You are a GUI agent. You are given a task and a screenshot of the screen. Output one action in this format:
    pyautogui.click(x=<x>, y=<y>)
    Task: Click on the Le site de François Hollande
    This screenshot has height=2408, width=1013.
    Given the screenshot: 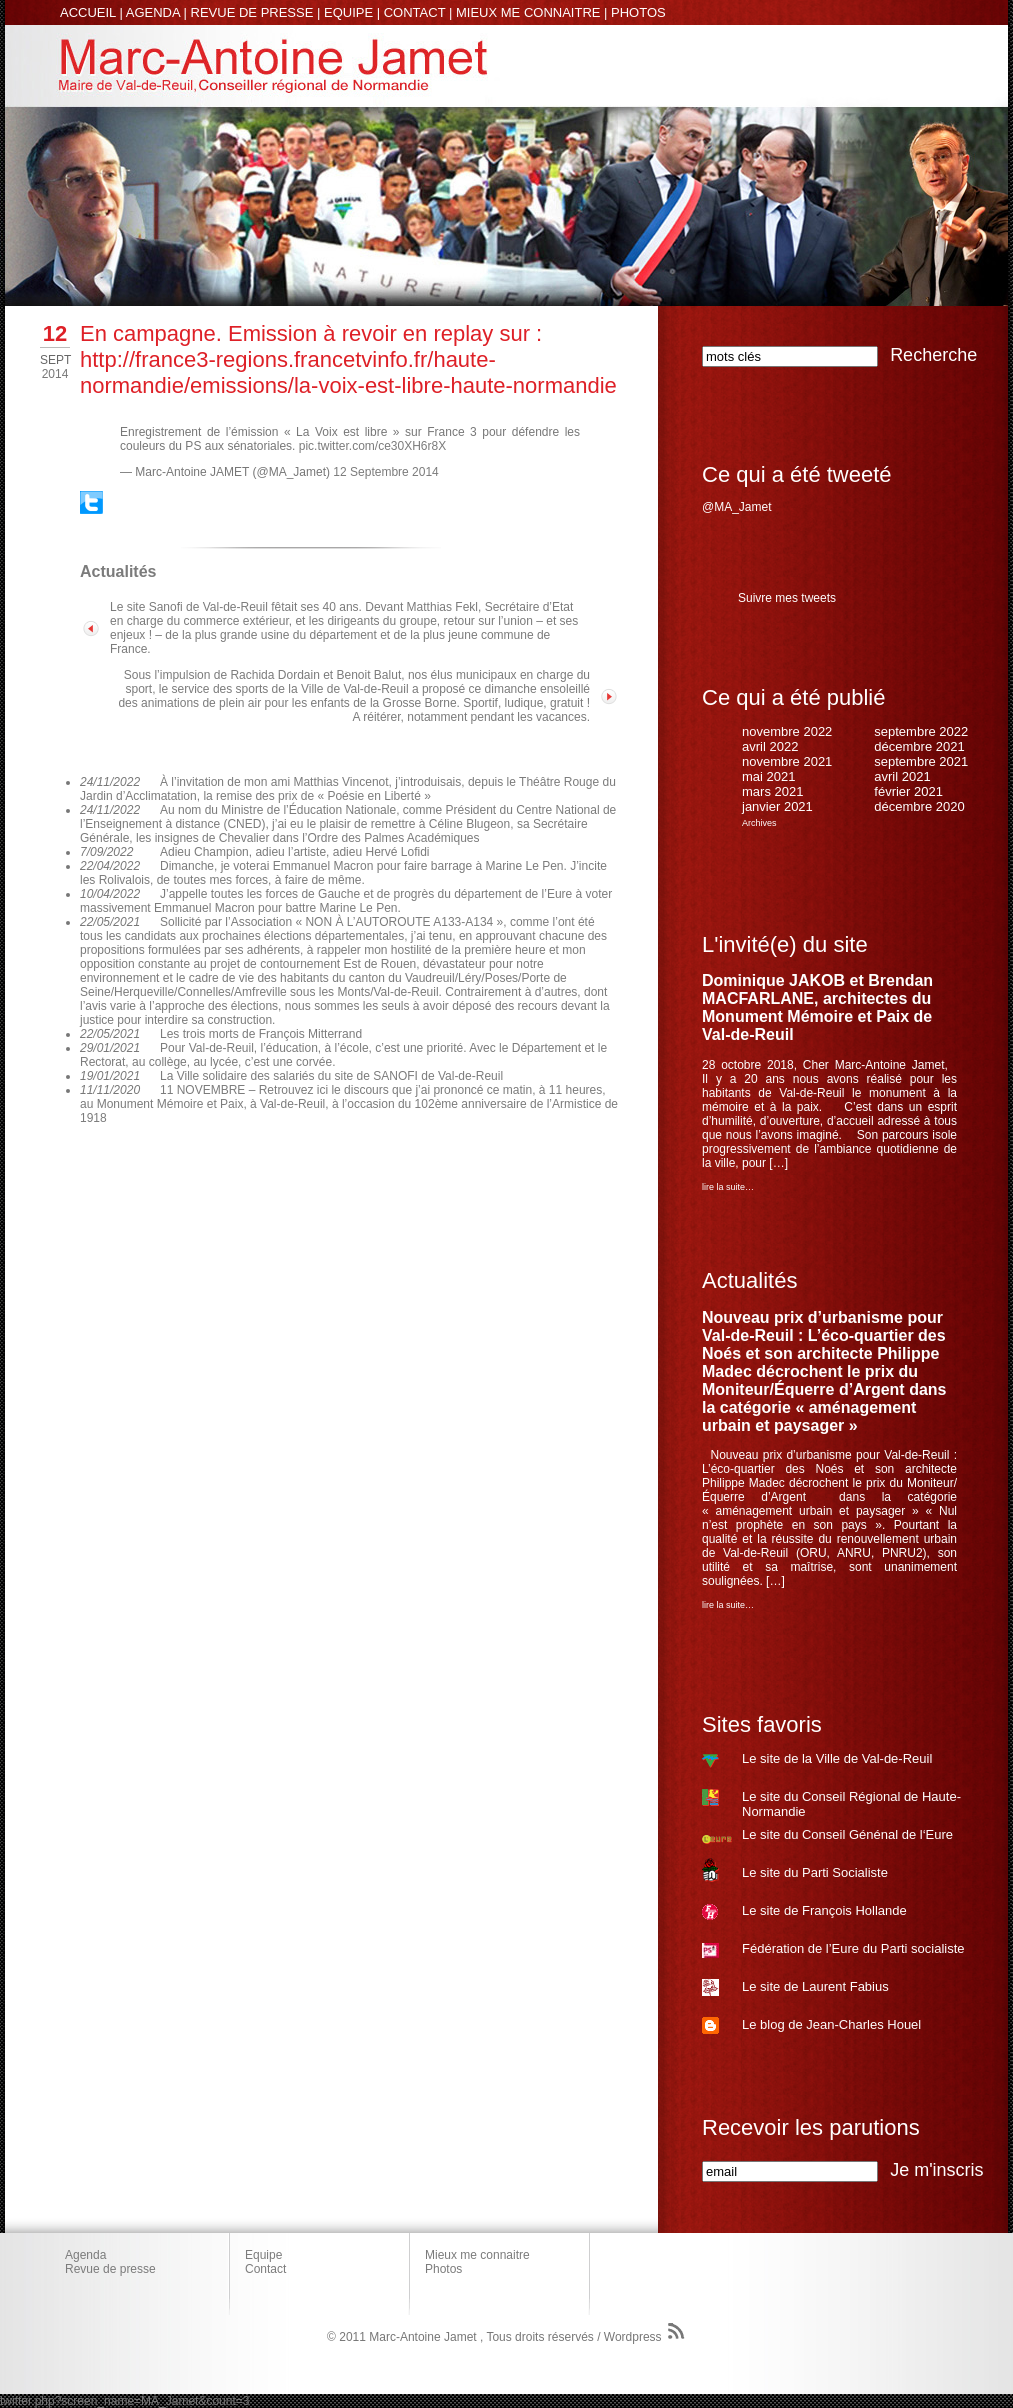 What is the action you would take?
    pyautogui.click(x=824, y=1910)
    